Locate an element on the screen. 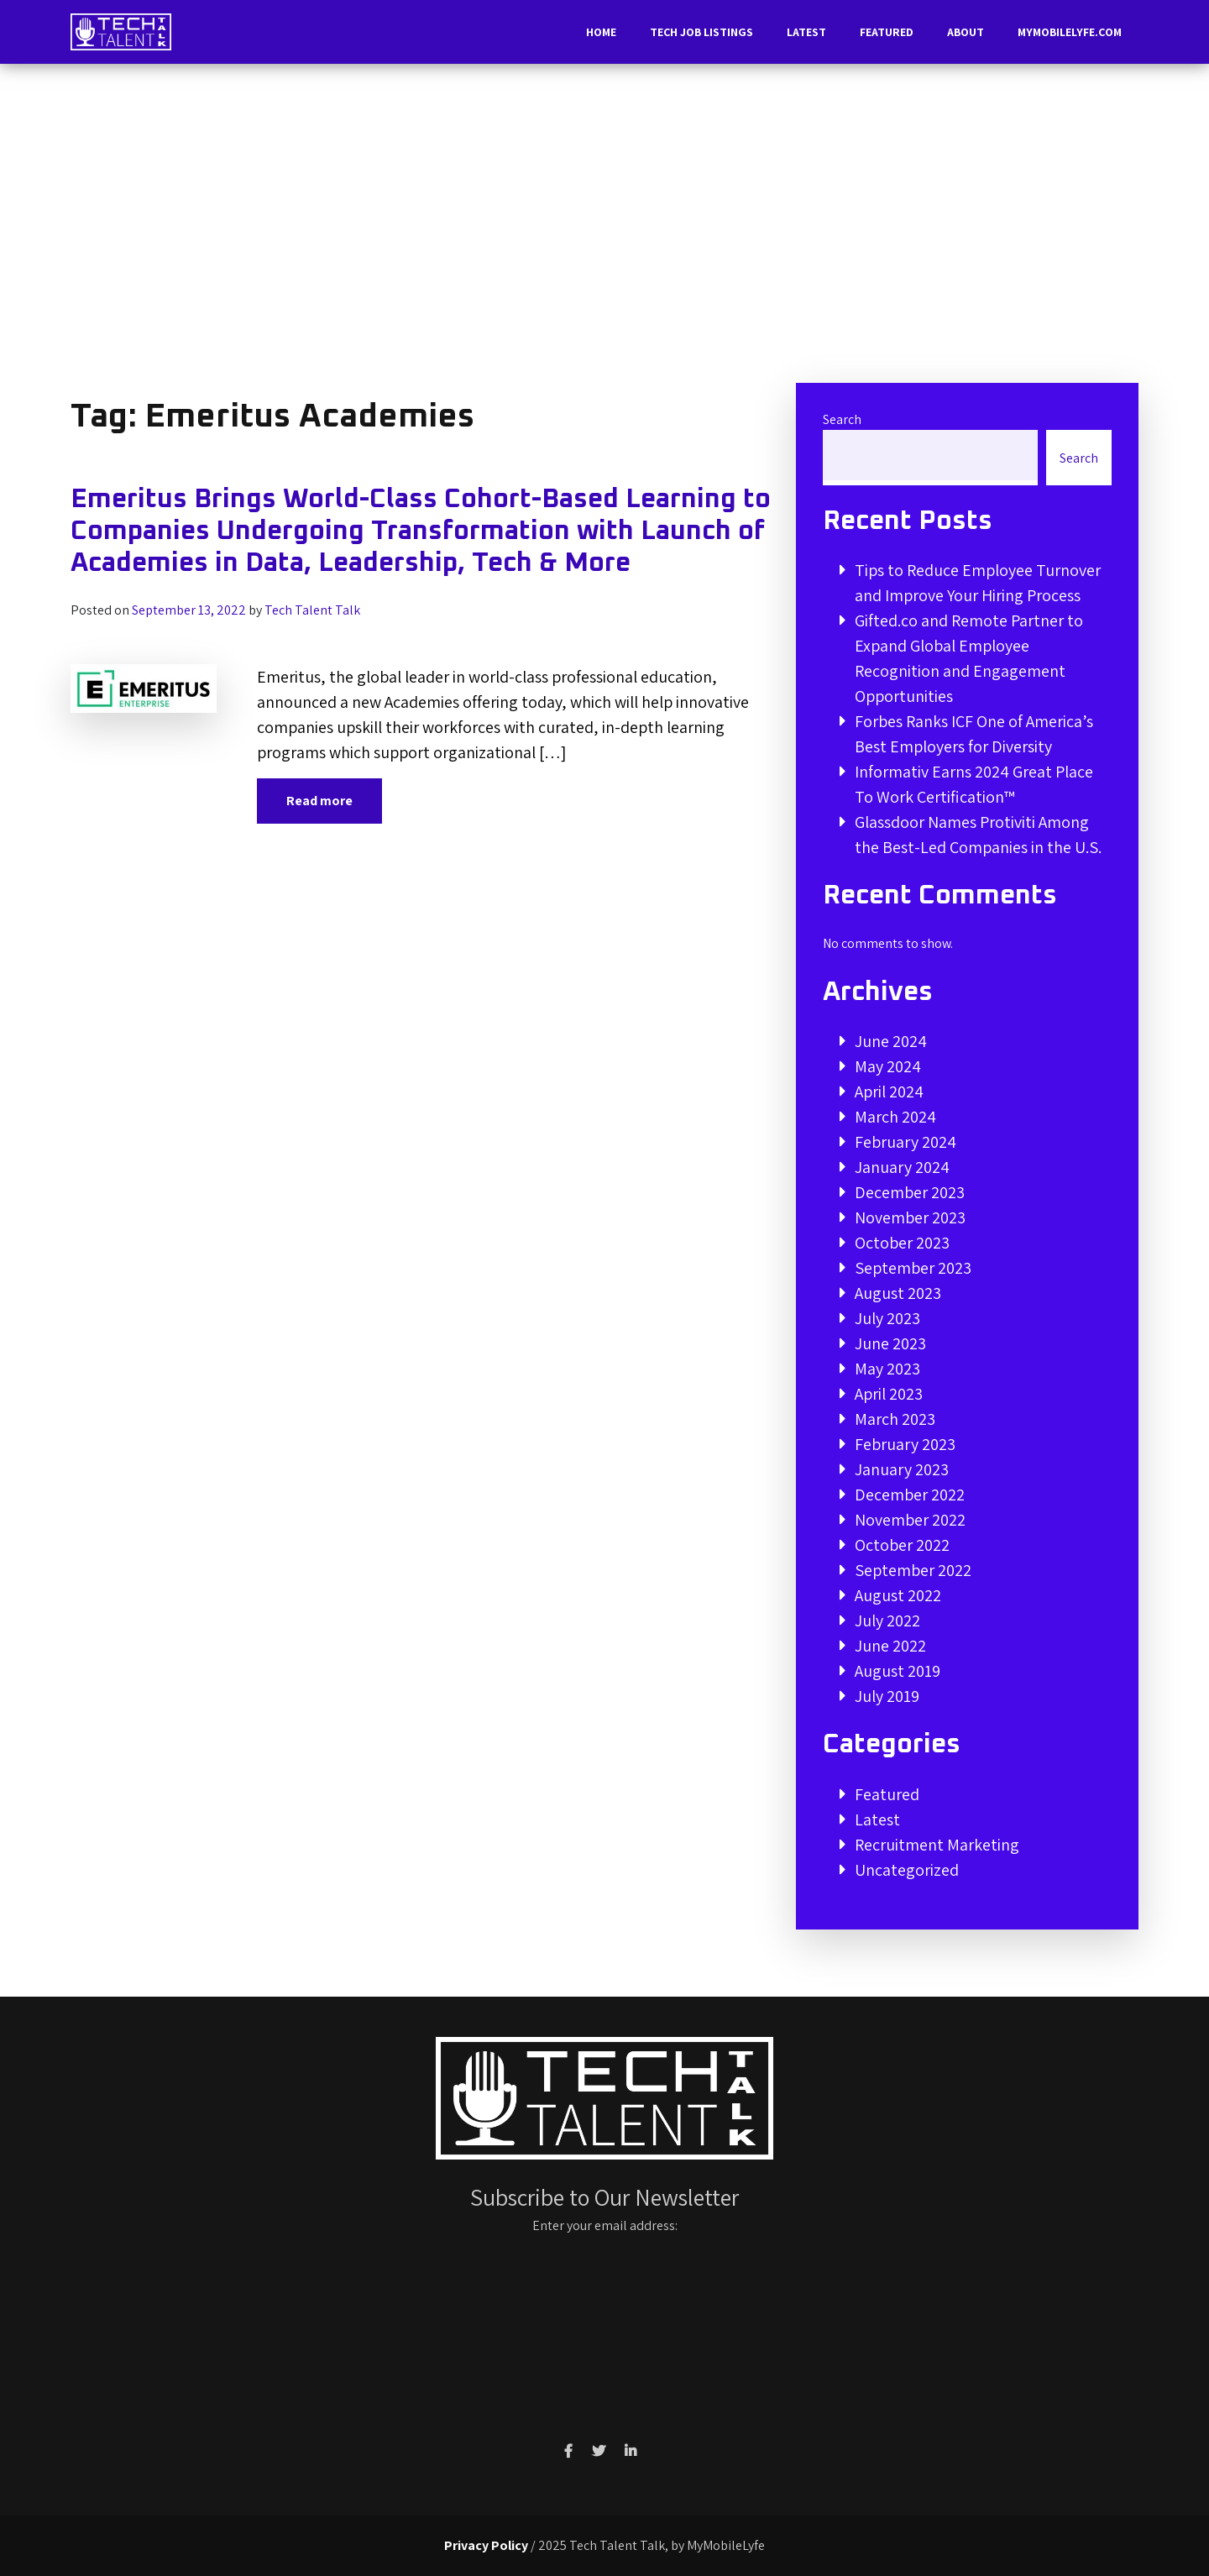 The height and width of the screenshot is (2576, 1209). Tech Job Listings is located at coordinates (701, 31).